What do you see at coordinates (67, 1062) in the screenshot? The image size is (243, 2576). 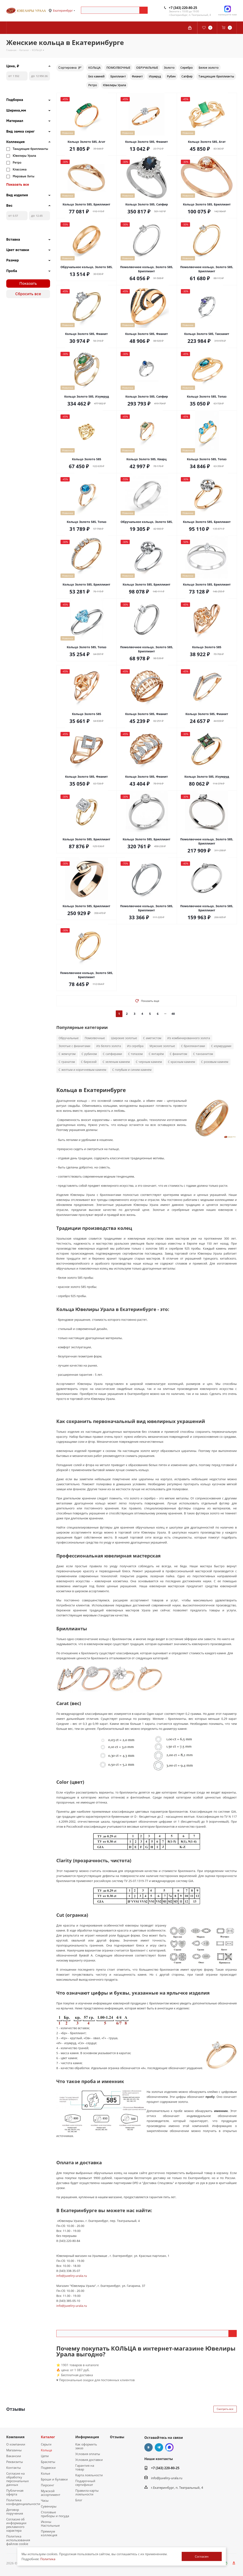 I see `С гранатом` at bounding box center [67, 1062].